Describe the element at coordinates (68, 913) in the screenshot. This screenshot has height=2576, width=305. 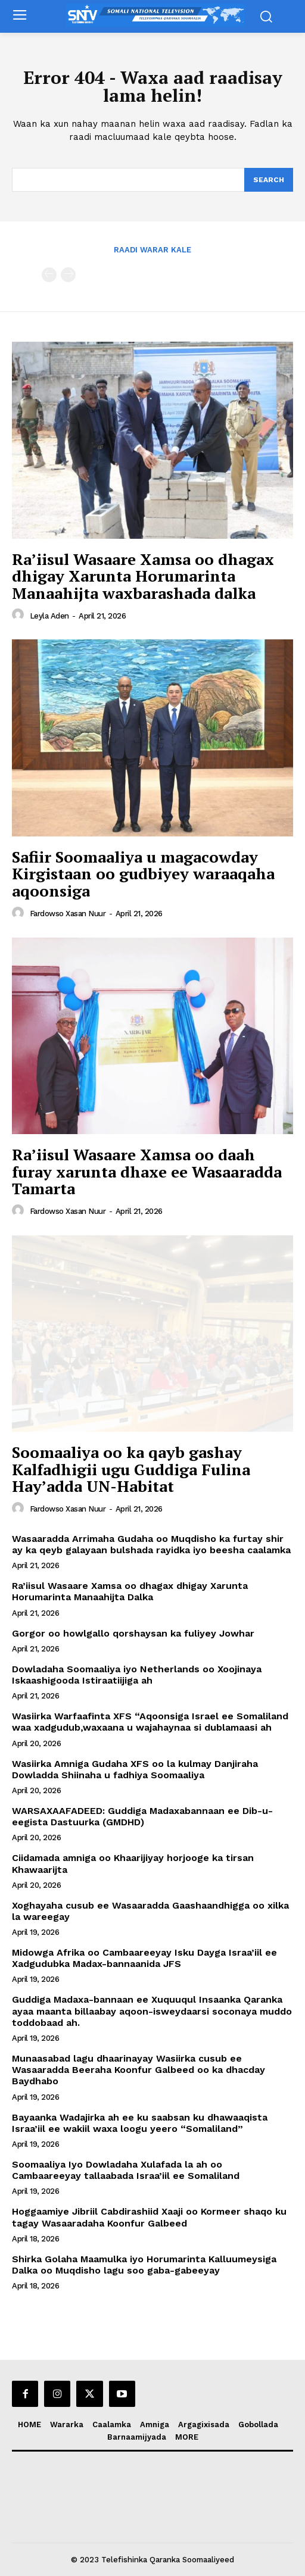
I see `Fardowso Xasan Nuur` at that location.